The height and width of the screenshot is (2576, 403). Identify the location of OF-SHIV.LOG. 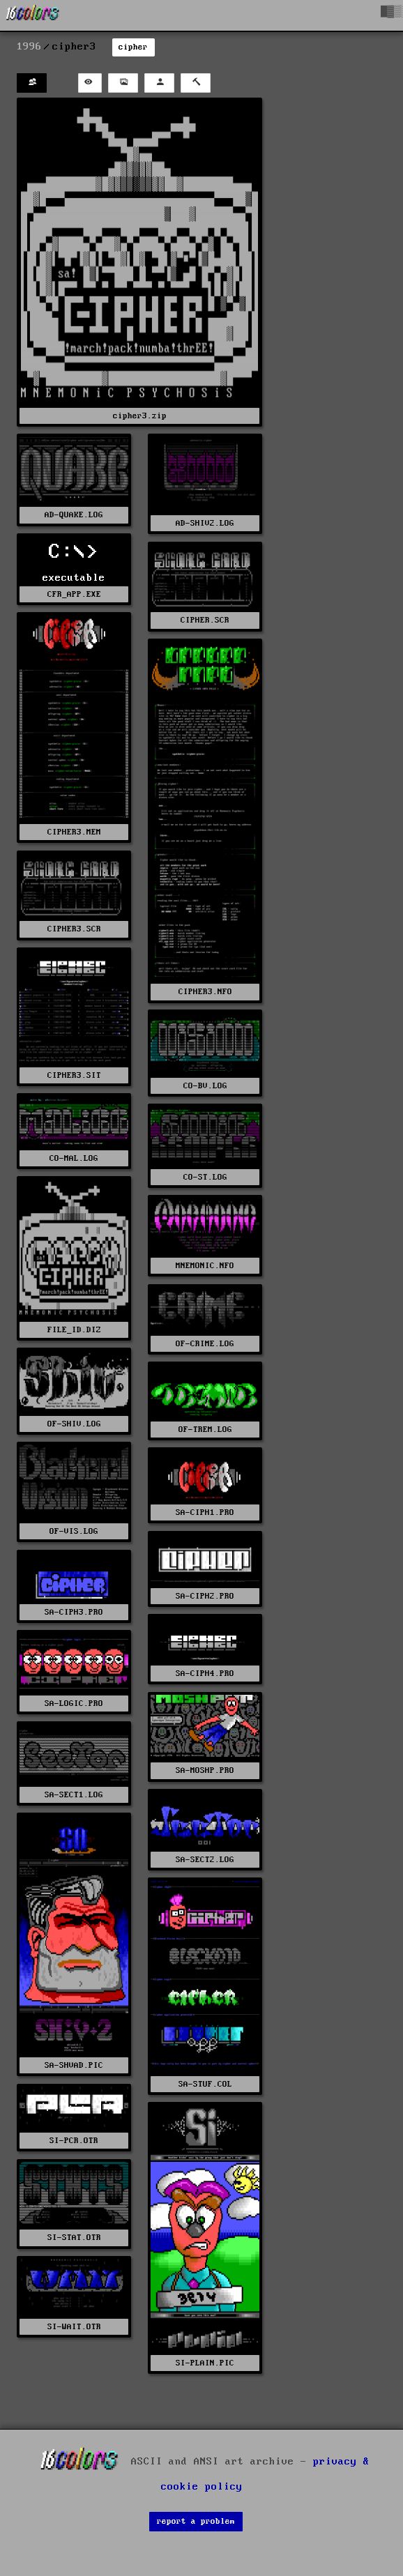
(74, 1423).